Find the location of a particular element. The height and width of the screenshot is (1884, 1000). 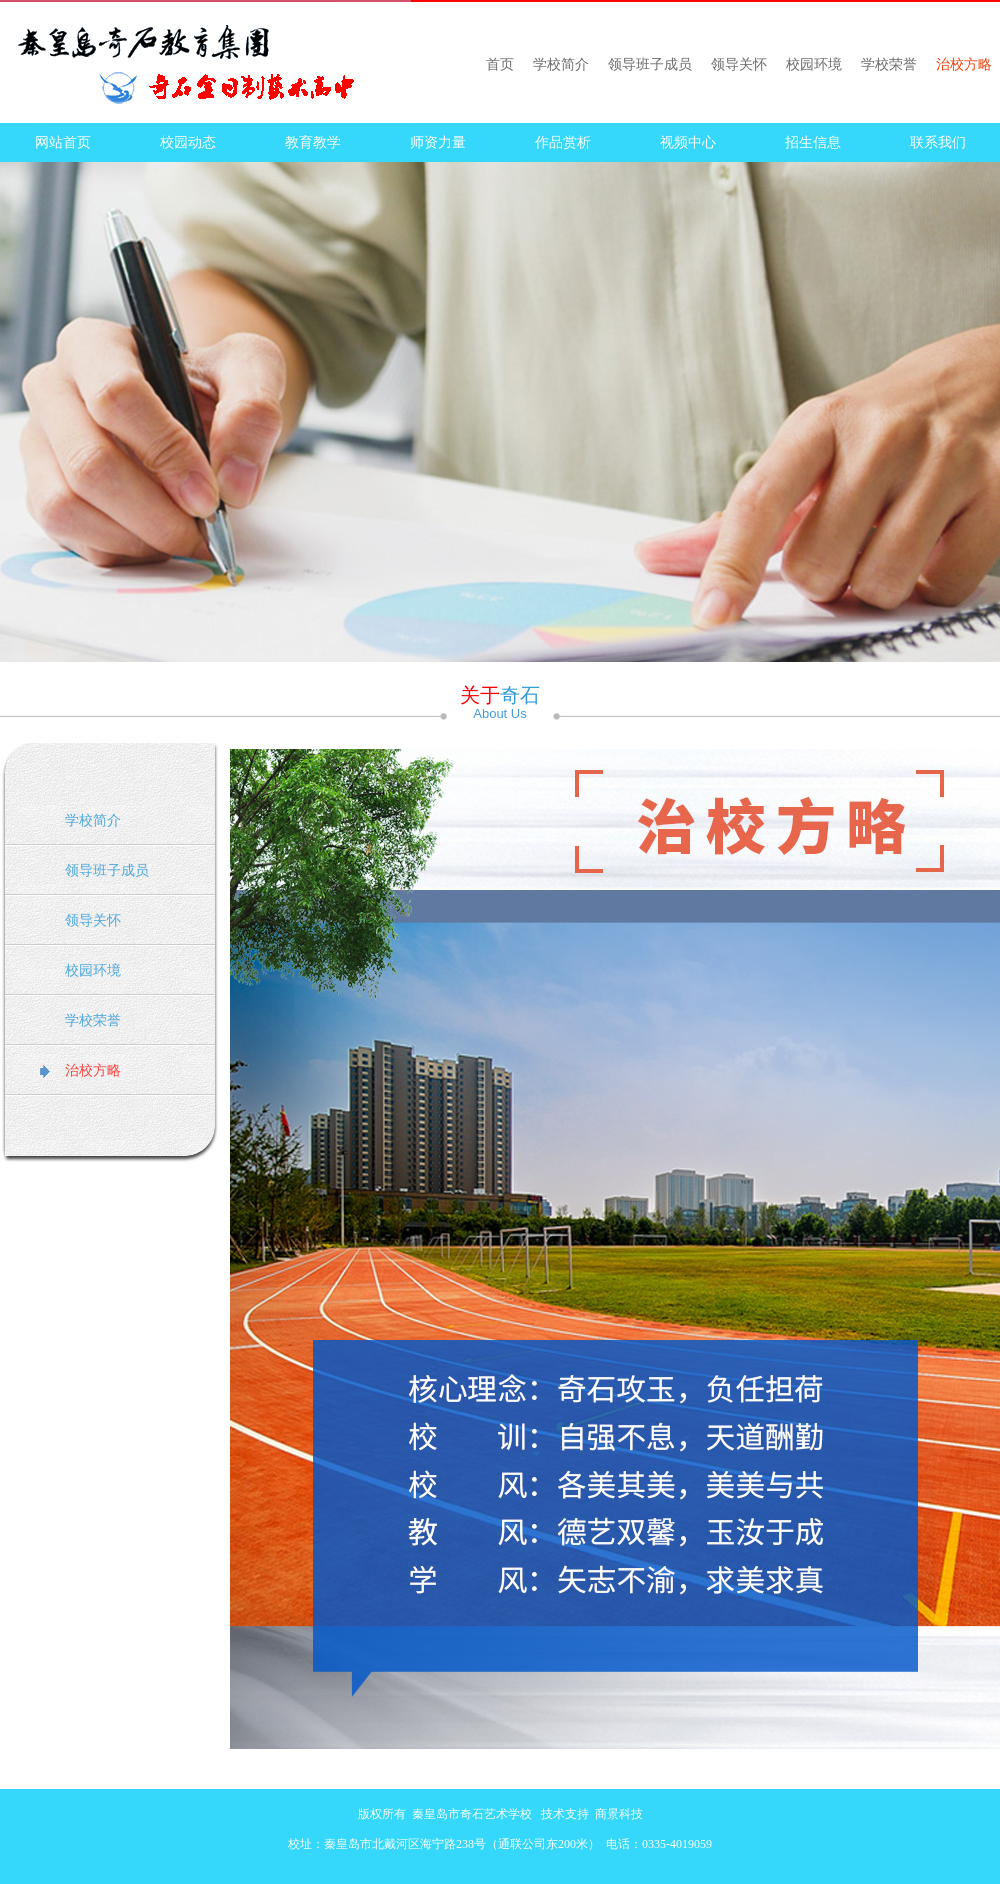

教育教学 is located at coordinates (313, 142).